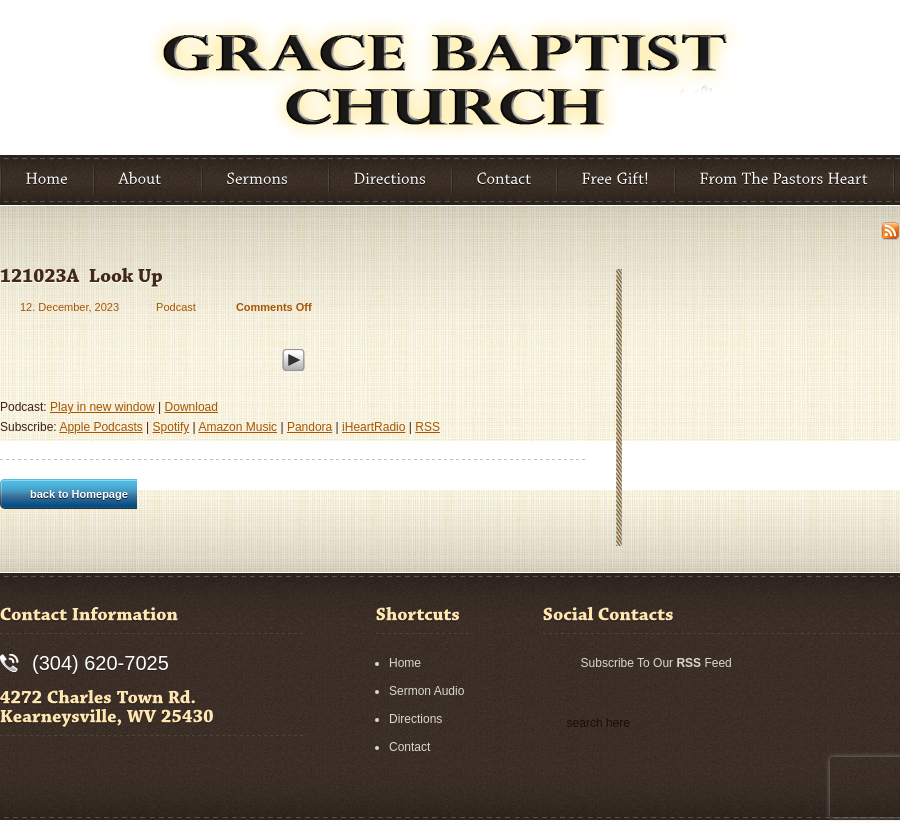 The height and width of the screenshot is (831, 900). Describe the element at coordinates (409, 747) in the screenshot. I see `Contact` at that location.